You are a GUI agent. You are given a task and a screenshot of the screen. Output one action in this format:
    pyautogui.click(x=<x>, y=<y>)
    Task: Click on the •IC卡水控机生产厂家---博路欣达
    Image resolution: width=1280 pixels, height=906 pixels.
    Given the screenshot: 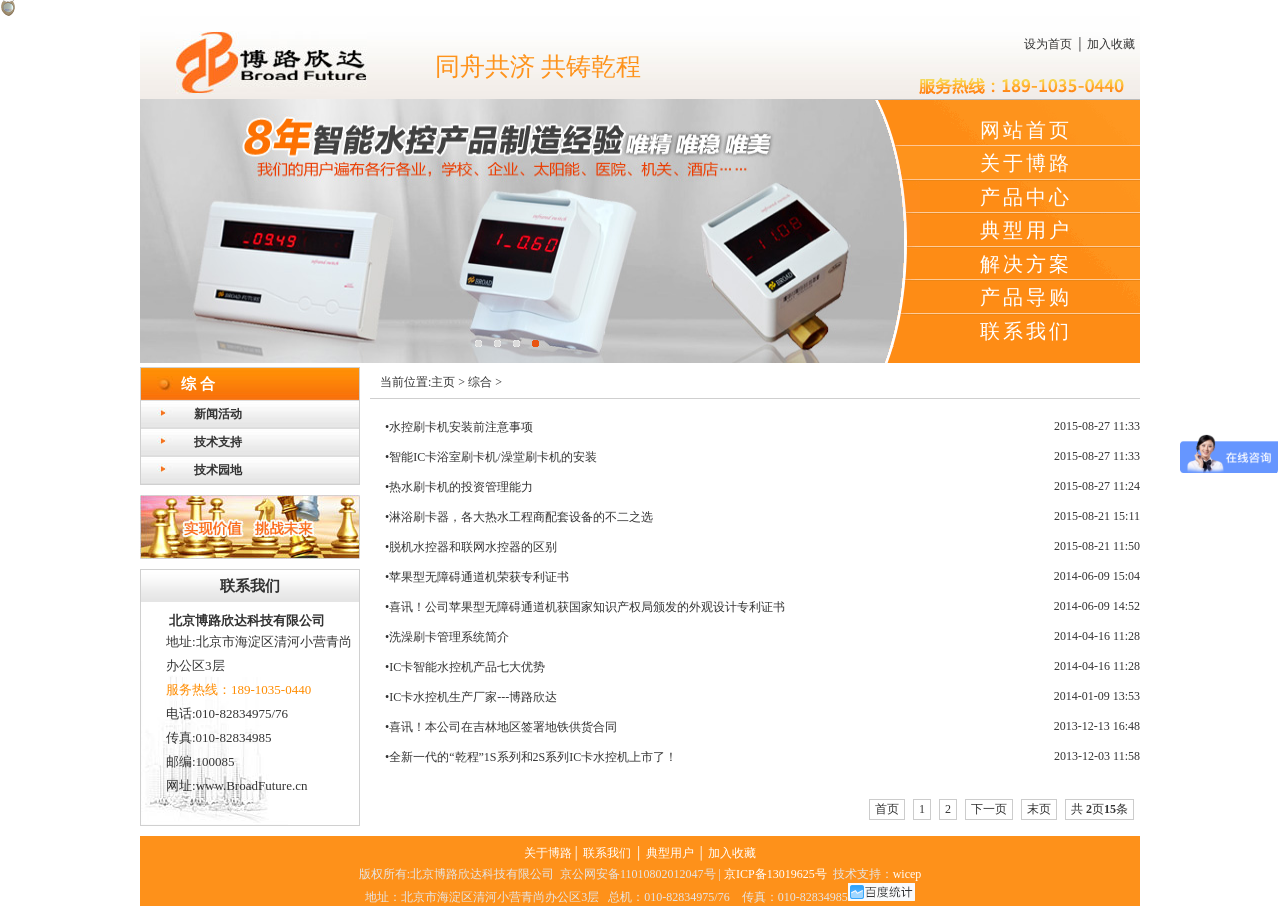 What is the action you would take?
    pyautogui.click(x=471, y=697)
    